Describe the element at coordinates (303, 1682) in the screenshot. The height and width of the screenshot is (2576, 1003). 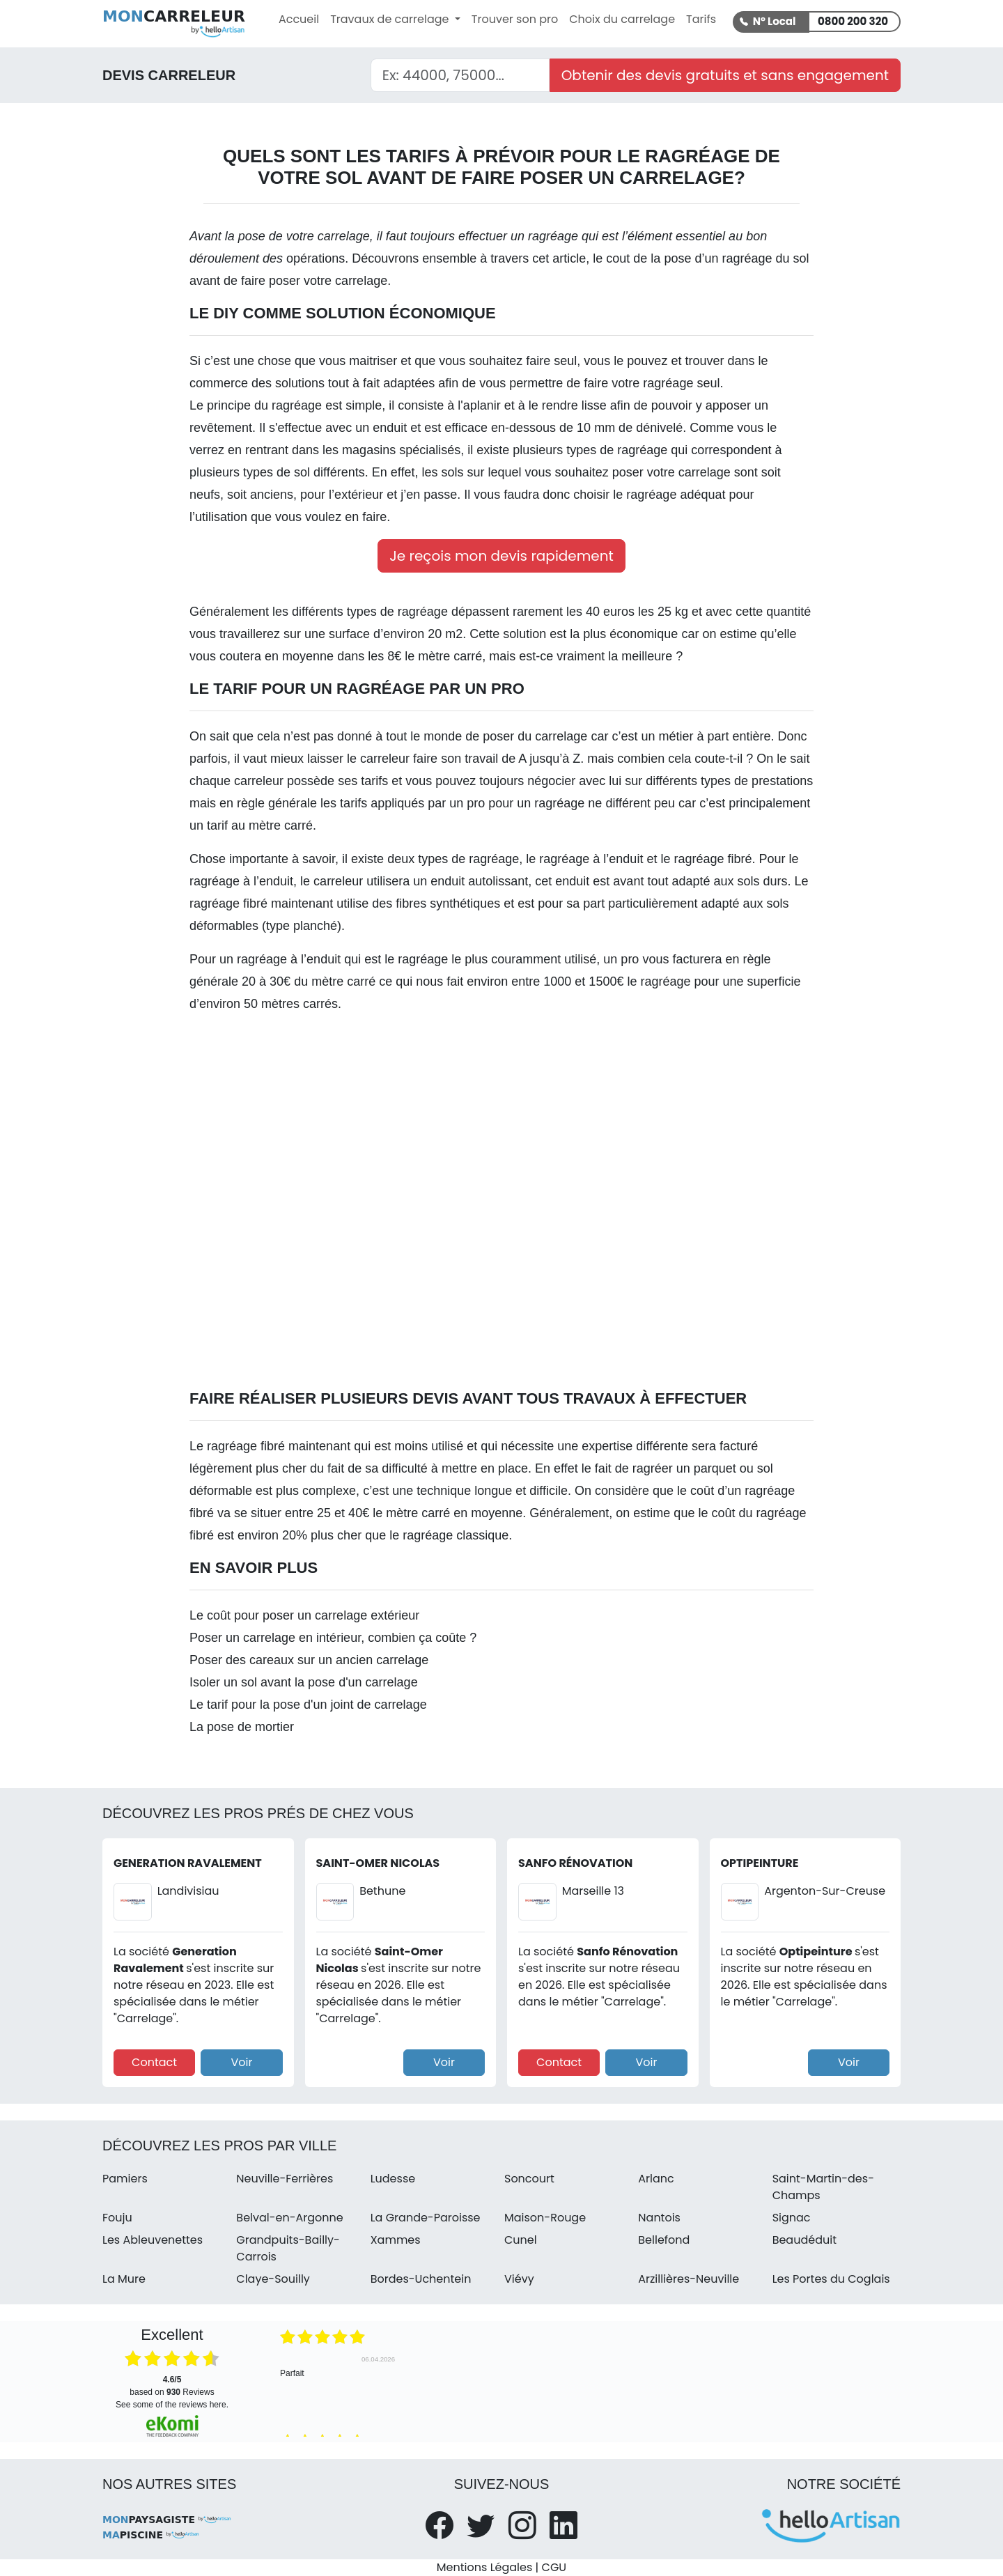
I see `Isoler un sol avant la pose d'un carrelage` at that location.